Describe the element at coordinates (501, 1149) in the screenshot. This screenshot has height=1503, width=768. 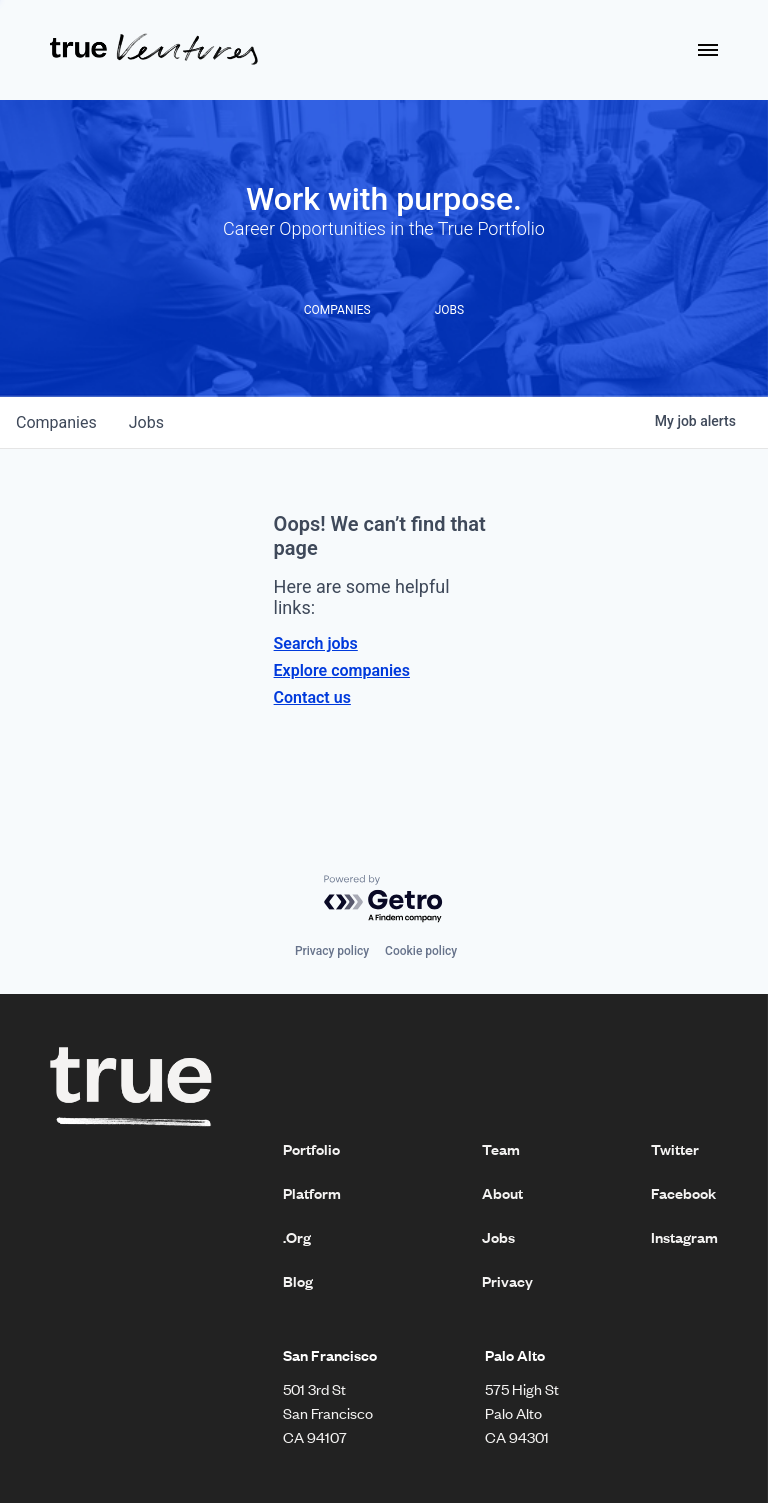
I see `Team` at that location.